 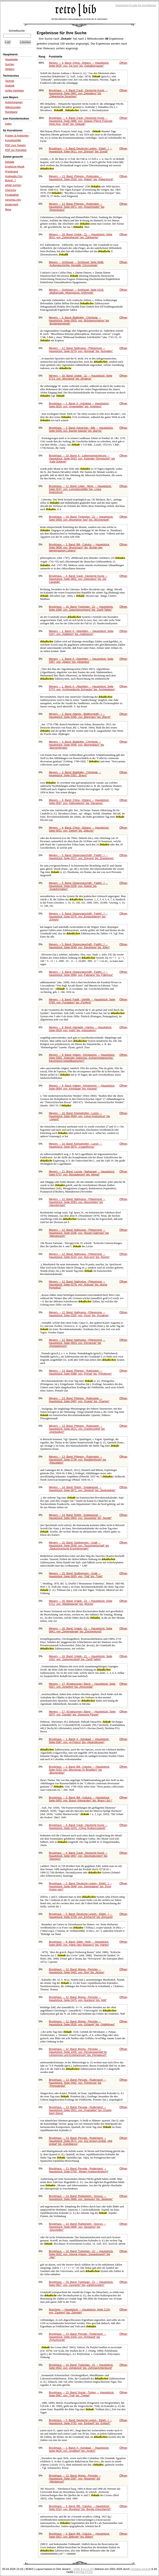 What do you see at coordinates (82, 1087) in the screenshot?
I see `Meyers → 9. Band: Irideen - Königsgrün → Hauptstück: Seite 0694, von bis` at bounding box center [82, 1087].